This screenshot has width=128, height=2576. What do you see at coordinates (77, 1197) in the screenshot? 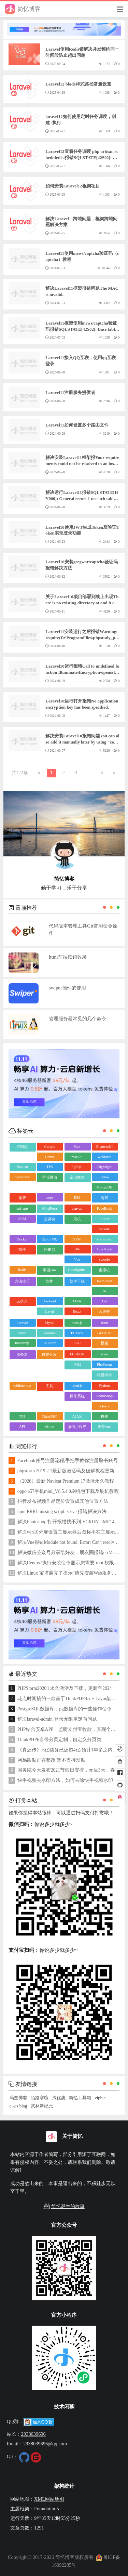
I see `ES6` at bounding box center [77, 1197].